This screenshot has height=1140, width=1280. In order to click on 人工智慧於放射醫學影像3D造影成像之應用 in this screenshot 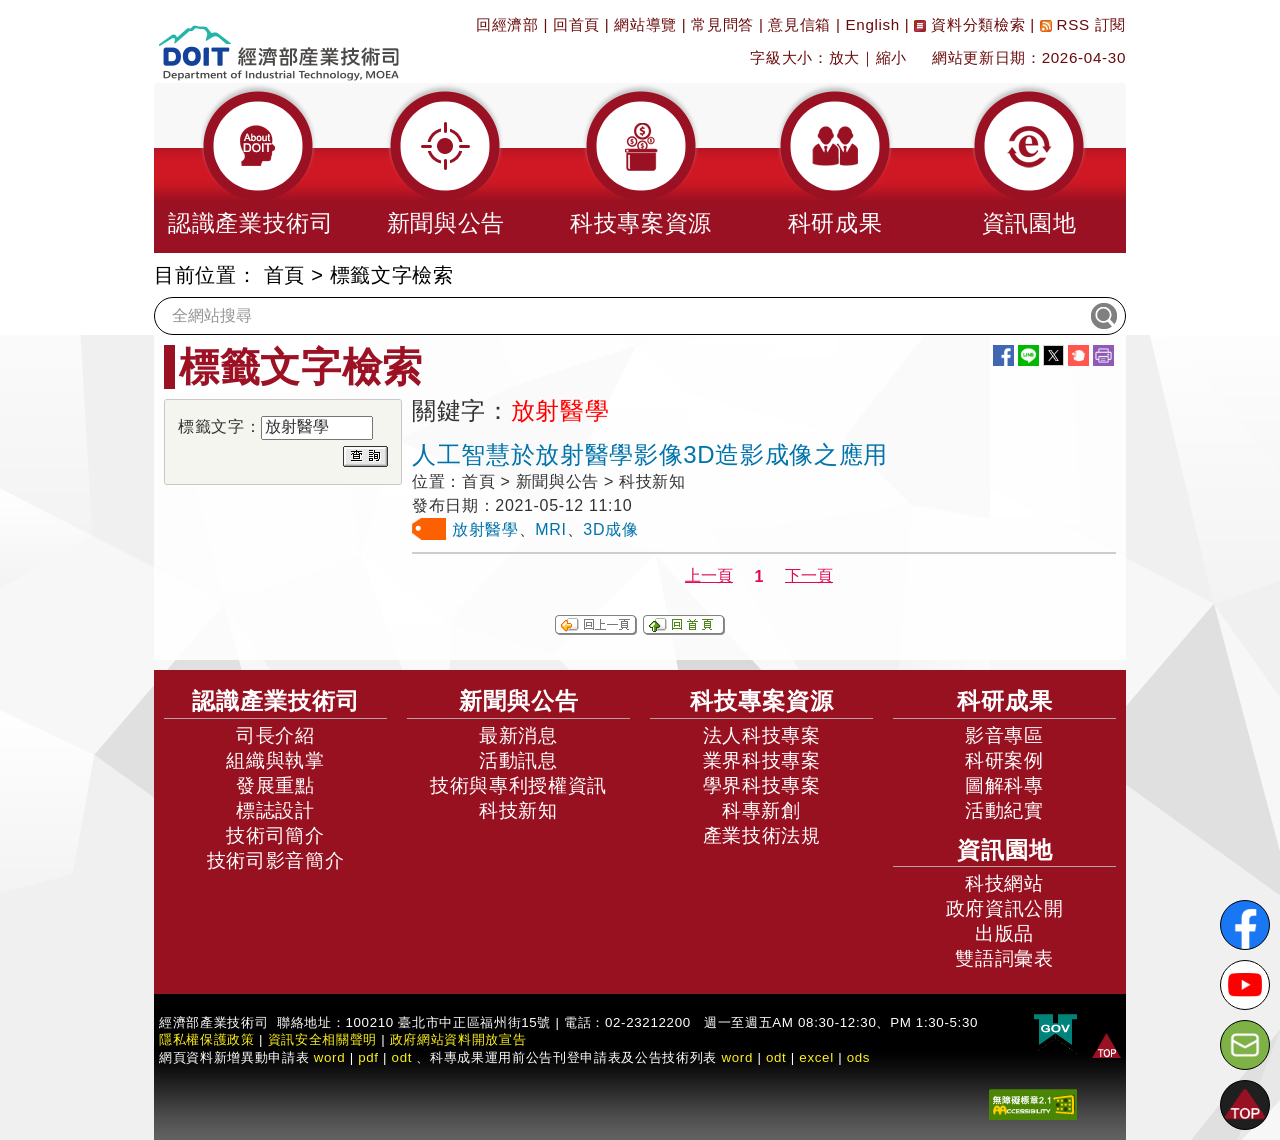, I will do `click(650, 454)`.